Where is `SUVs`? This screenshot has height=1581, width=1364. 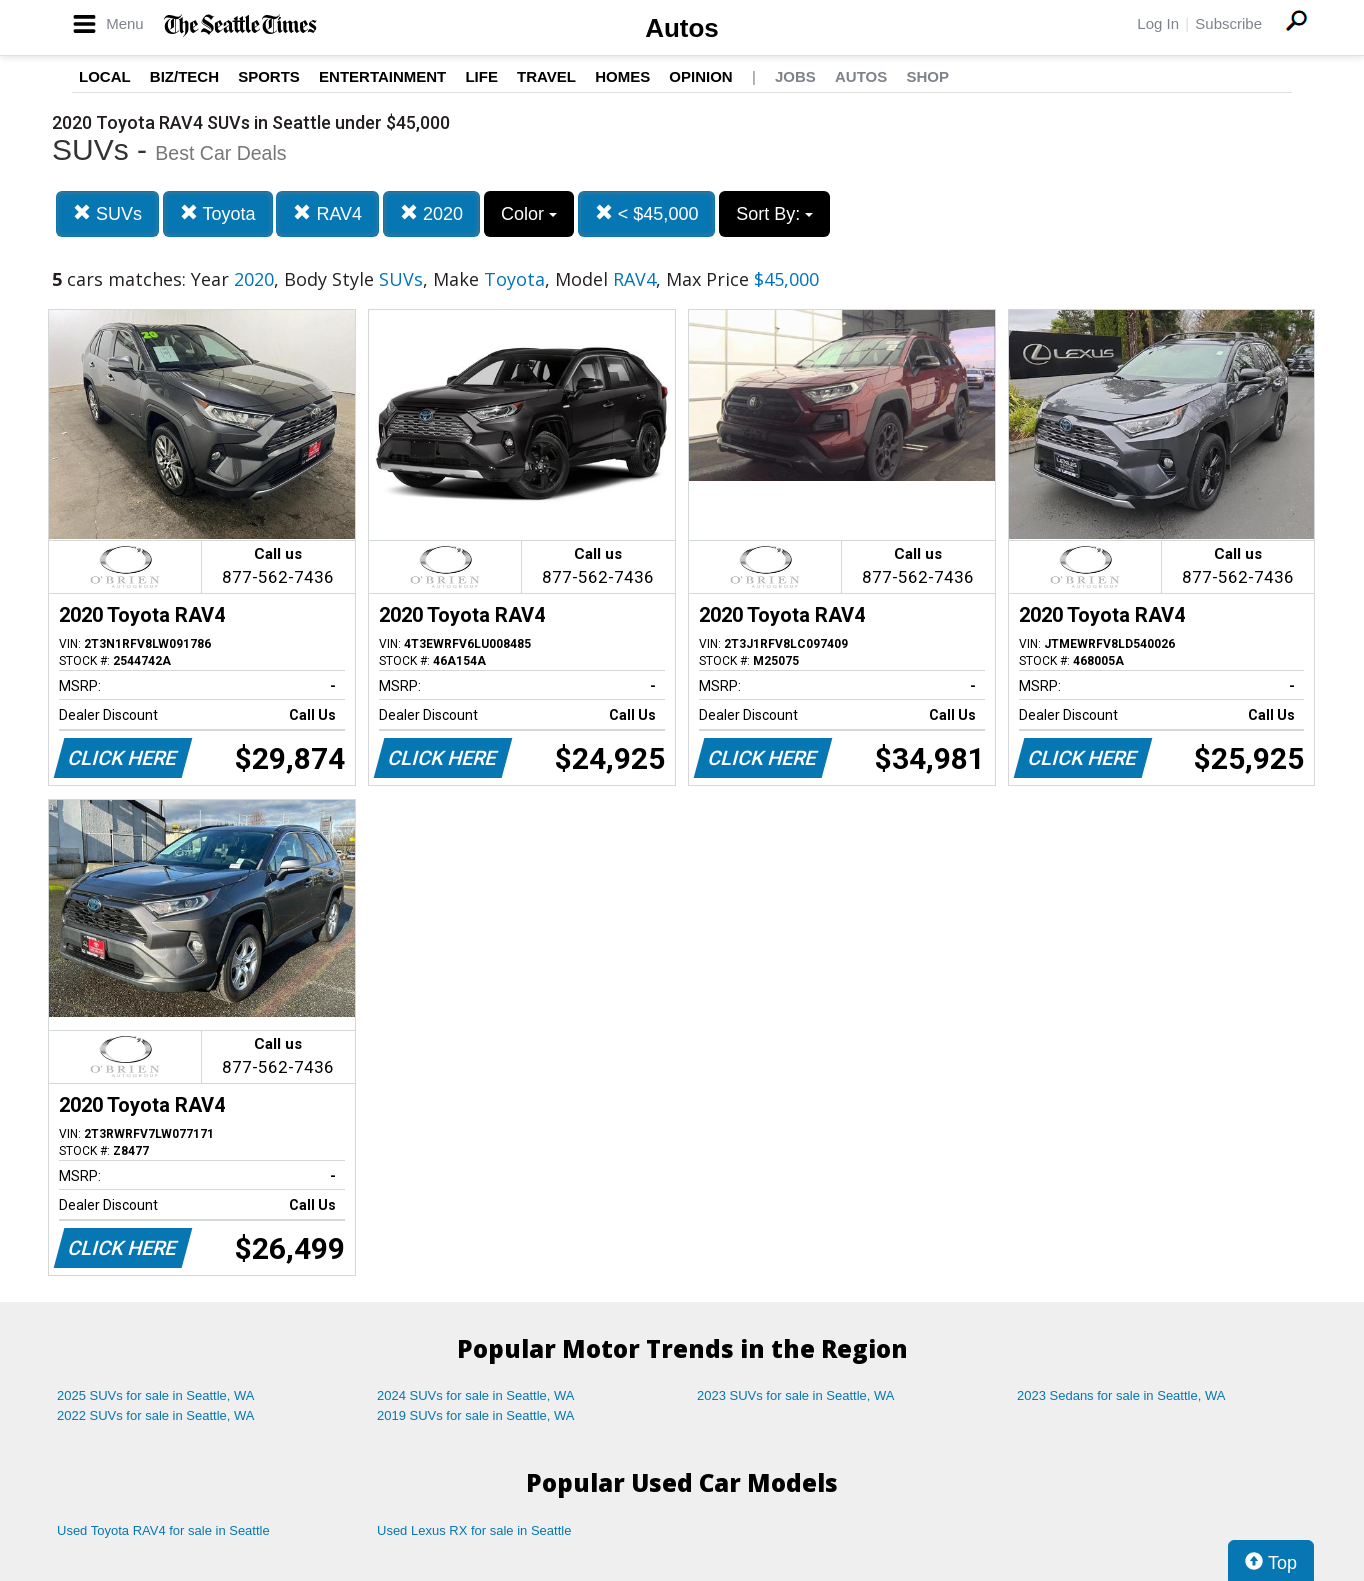
SUVs is located at coordinates (107, 213).